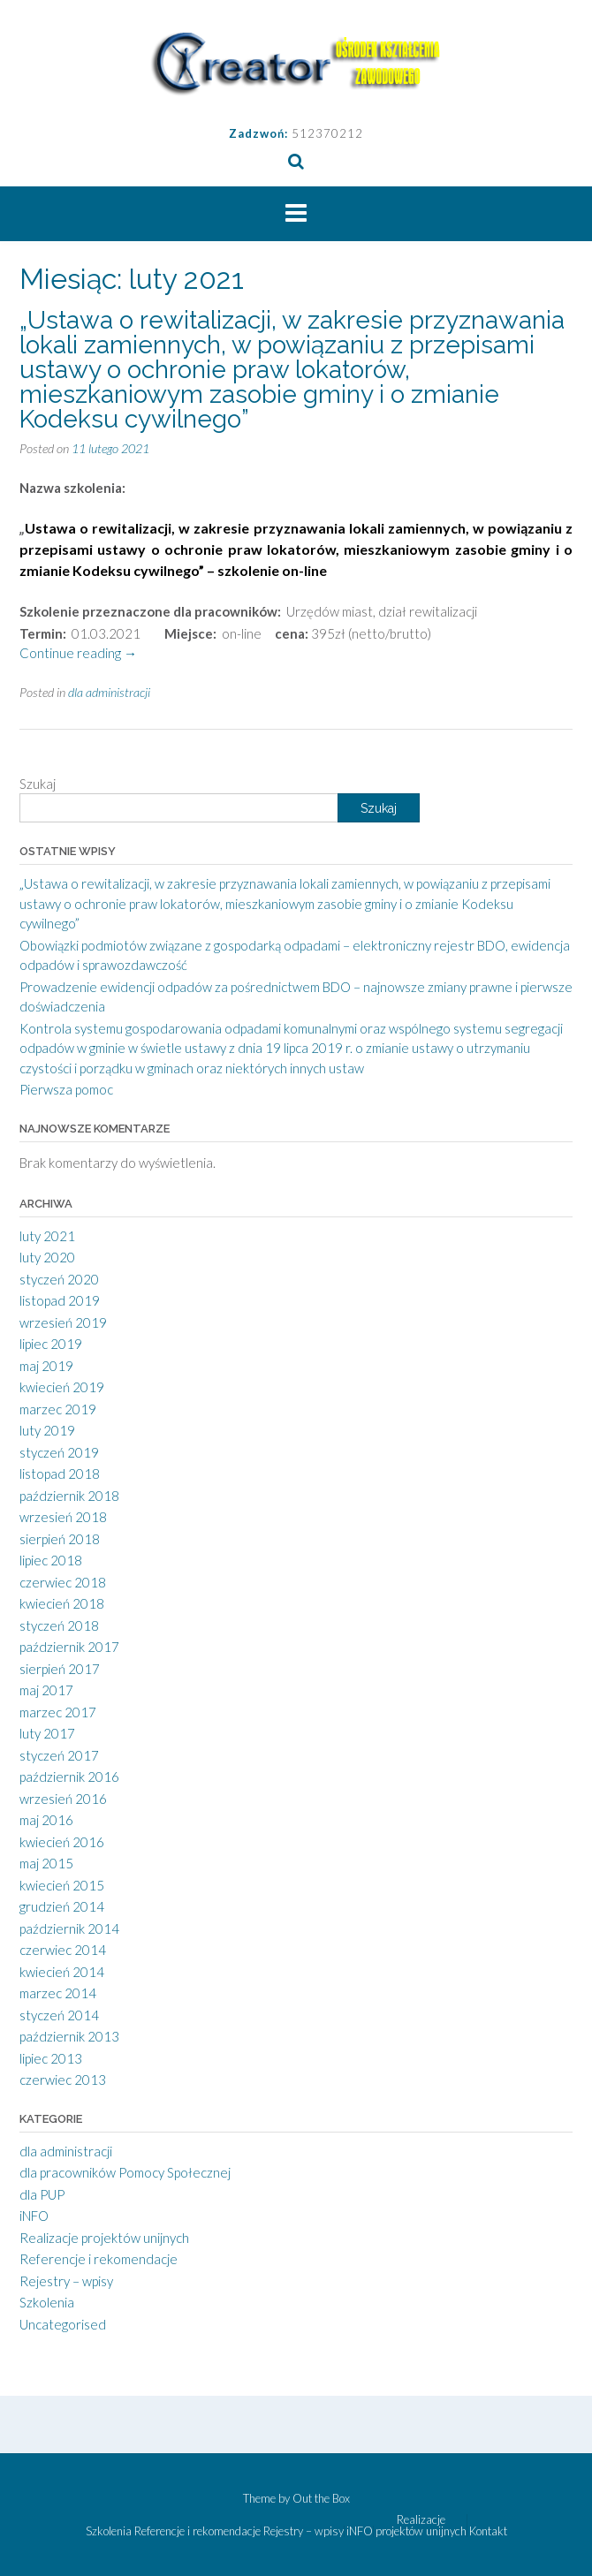 This screenshot has width=592, height=2576. I want to click on październik 2017, so click(69, 1647).